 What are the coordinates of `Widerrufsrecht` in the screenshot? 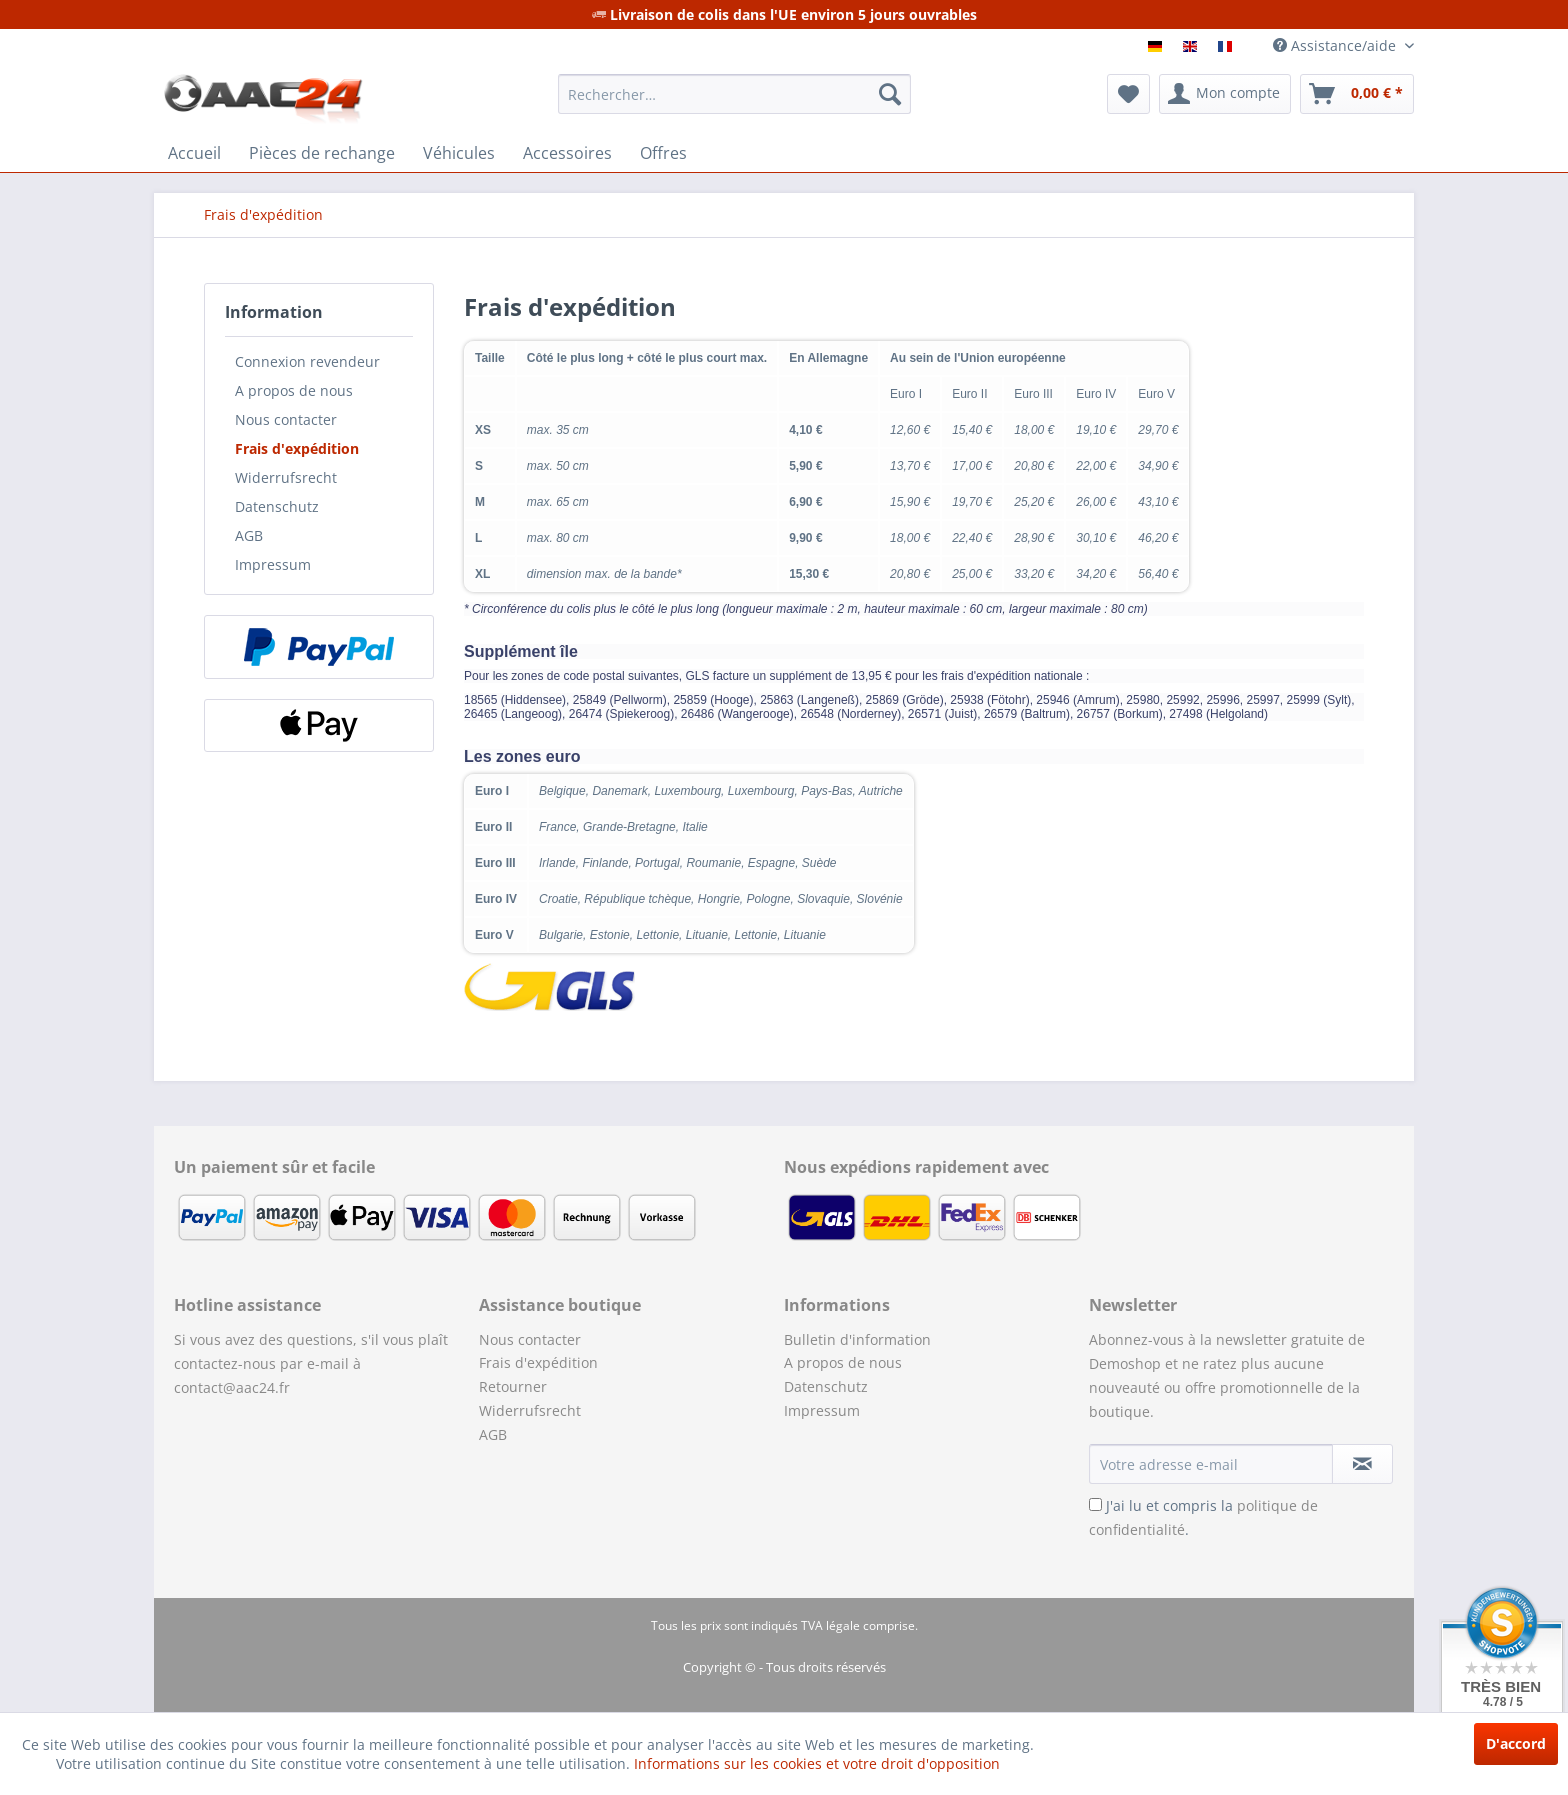 It's located at (286, 477).